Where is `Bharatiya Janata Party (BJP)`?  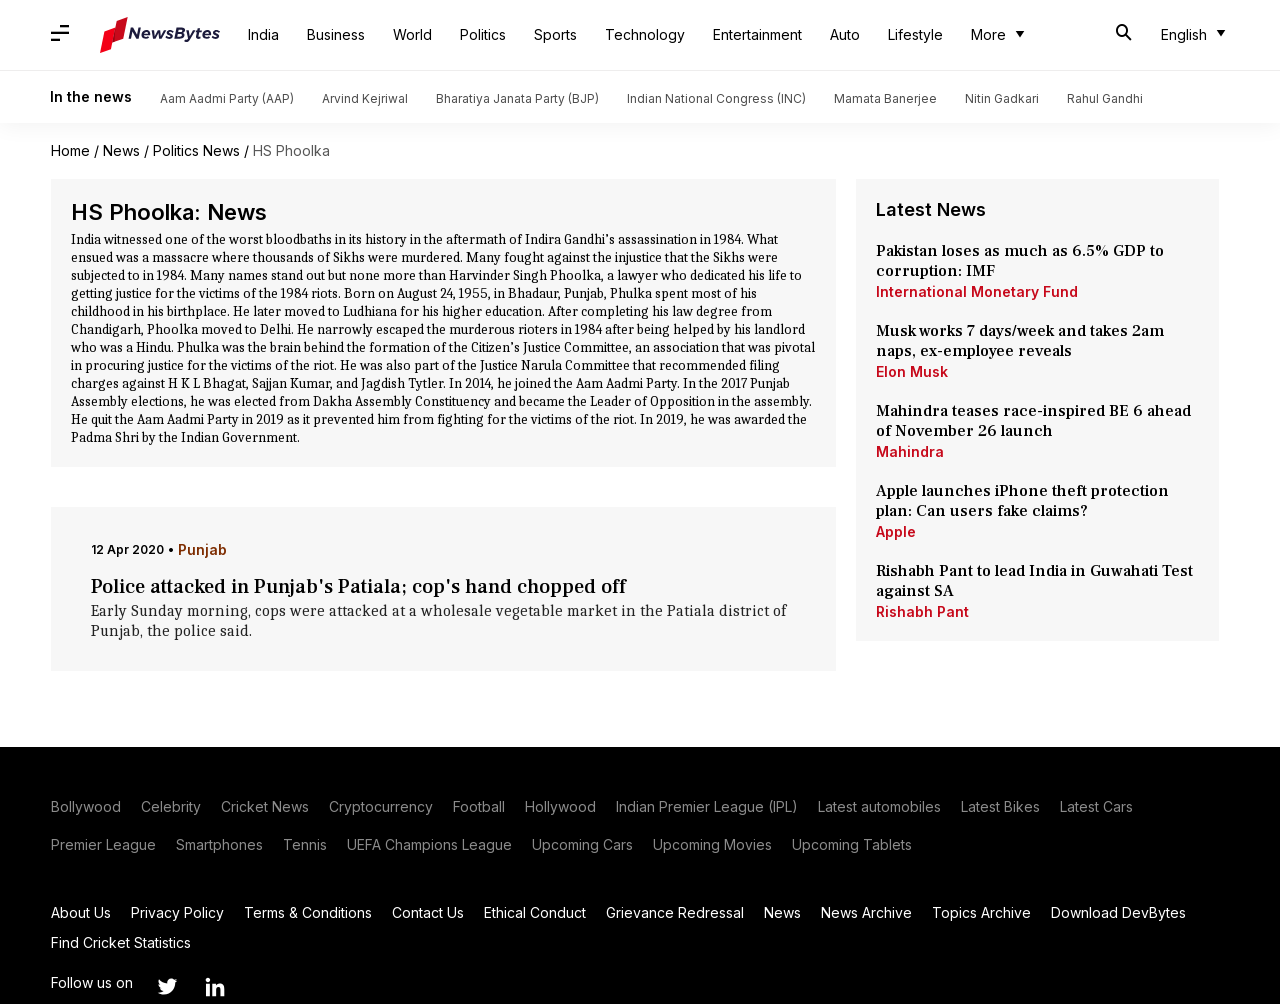
Bharatiya Janata Party (BJP) is located at coordinates (517, 98).